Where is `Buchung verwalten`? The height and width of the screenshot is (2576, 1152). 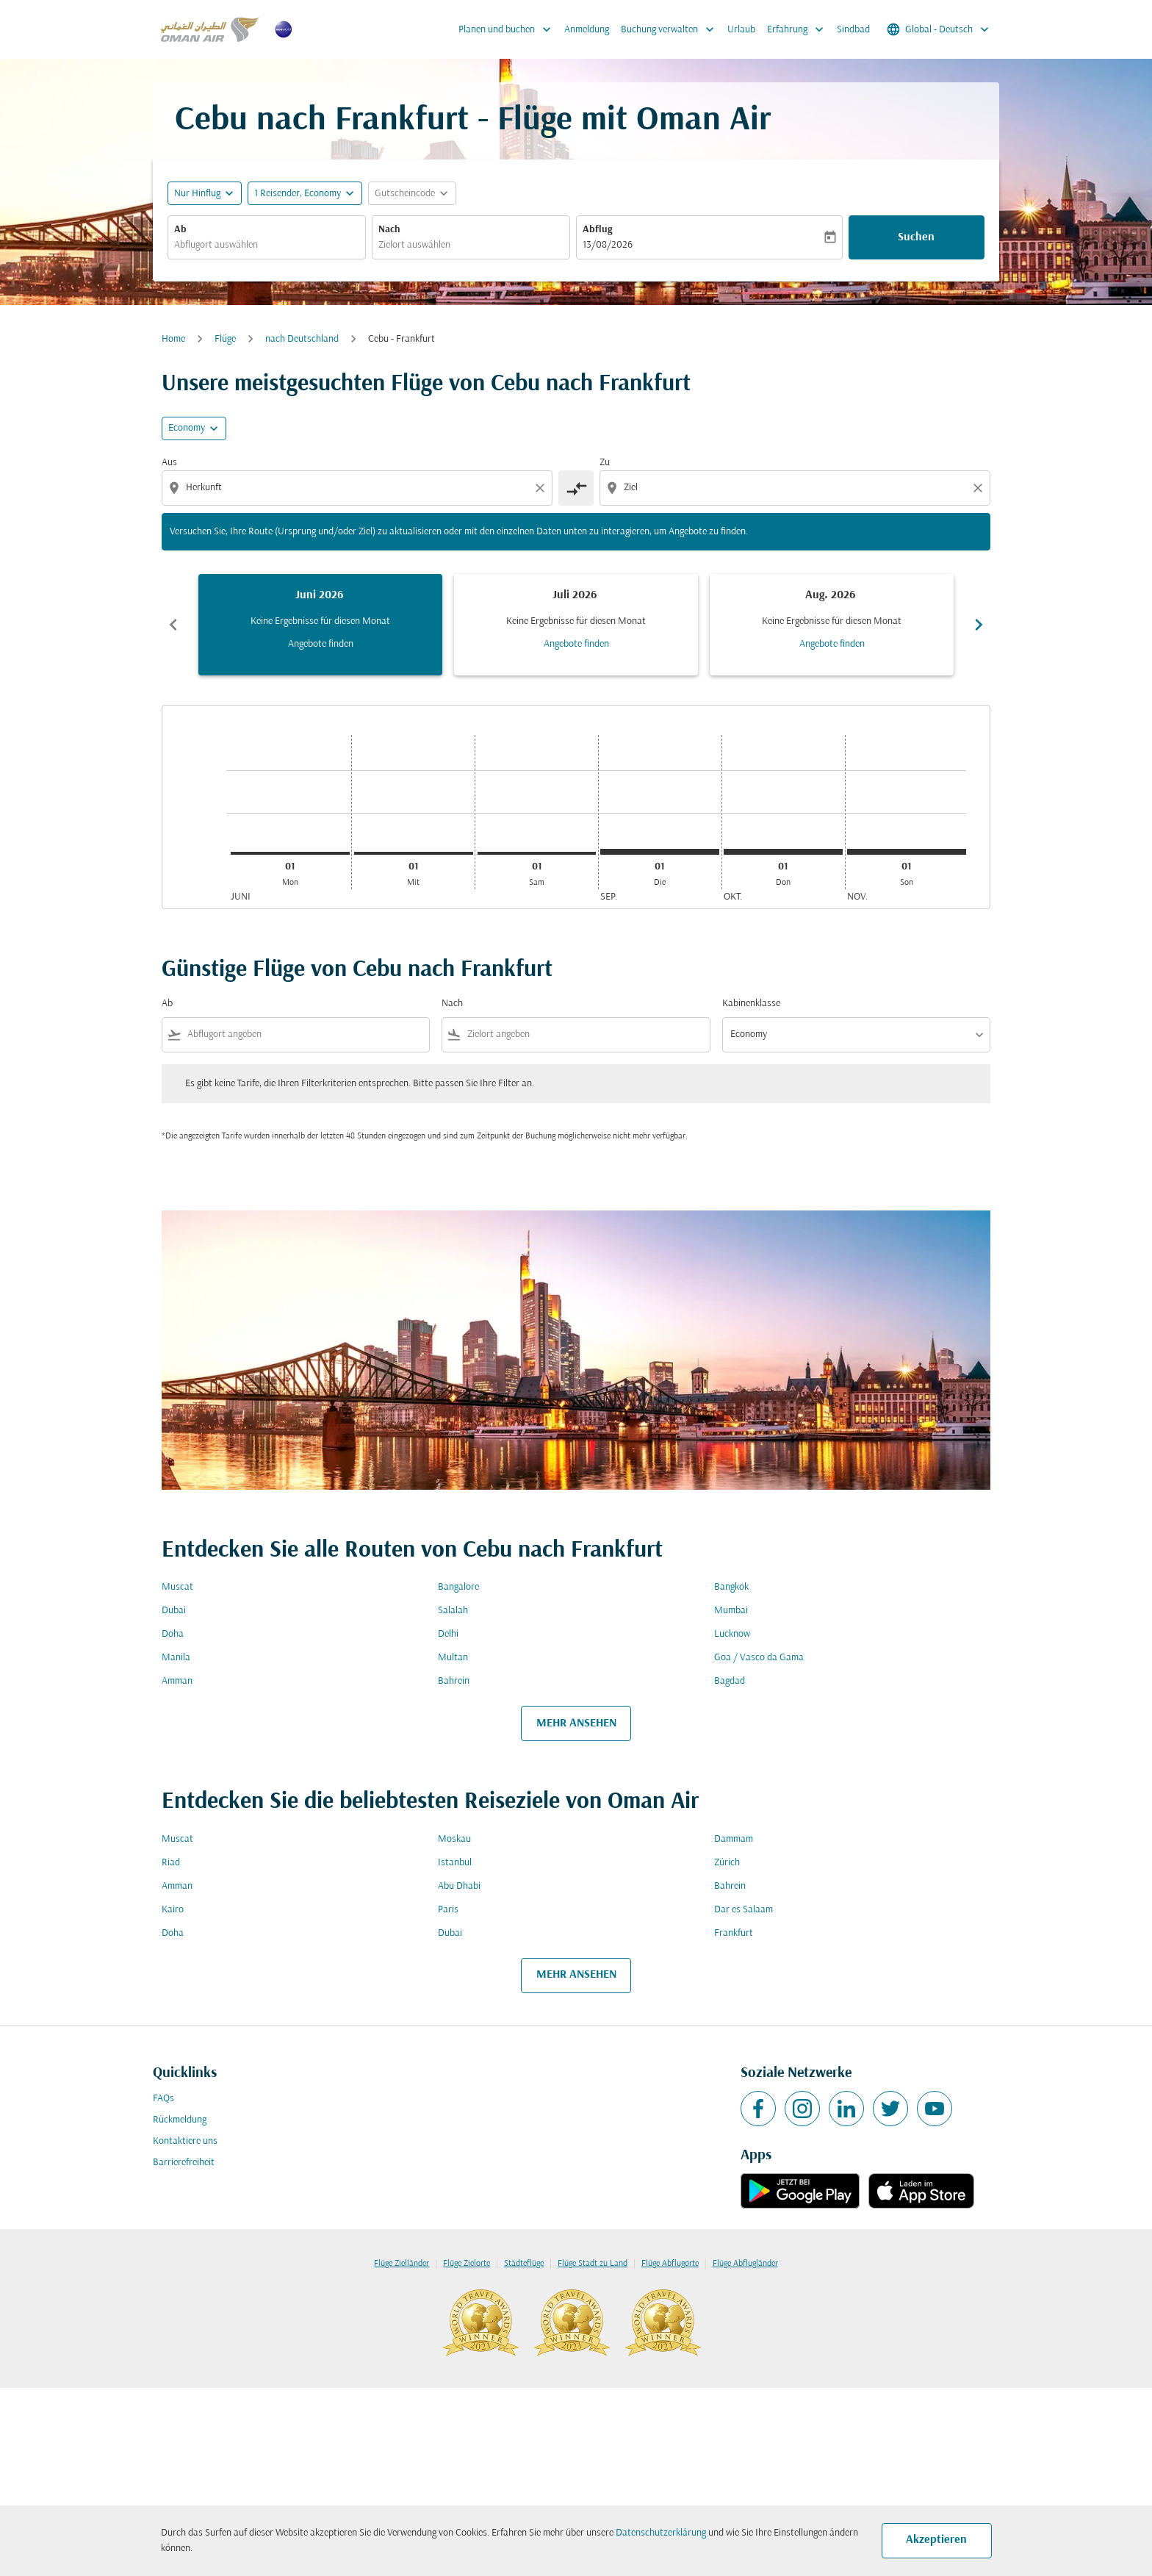
Buchung verwalten is located at coordinates (671, 29).